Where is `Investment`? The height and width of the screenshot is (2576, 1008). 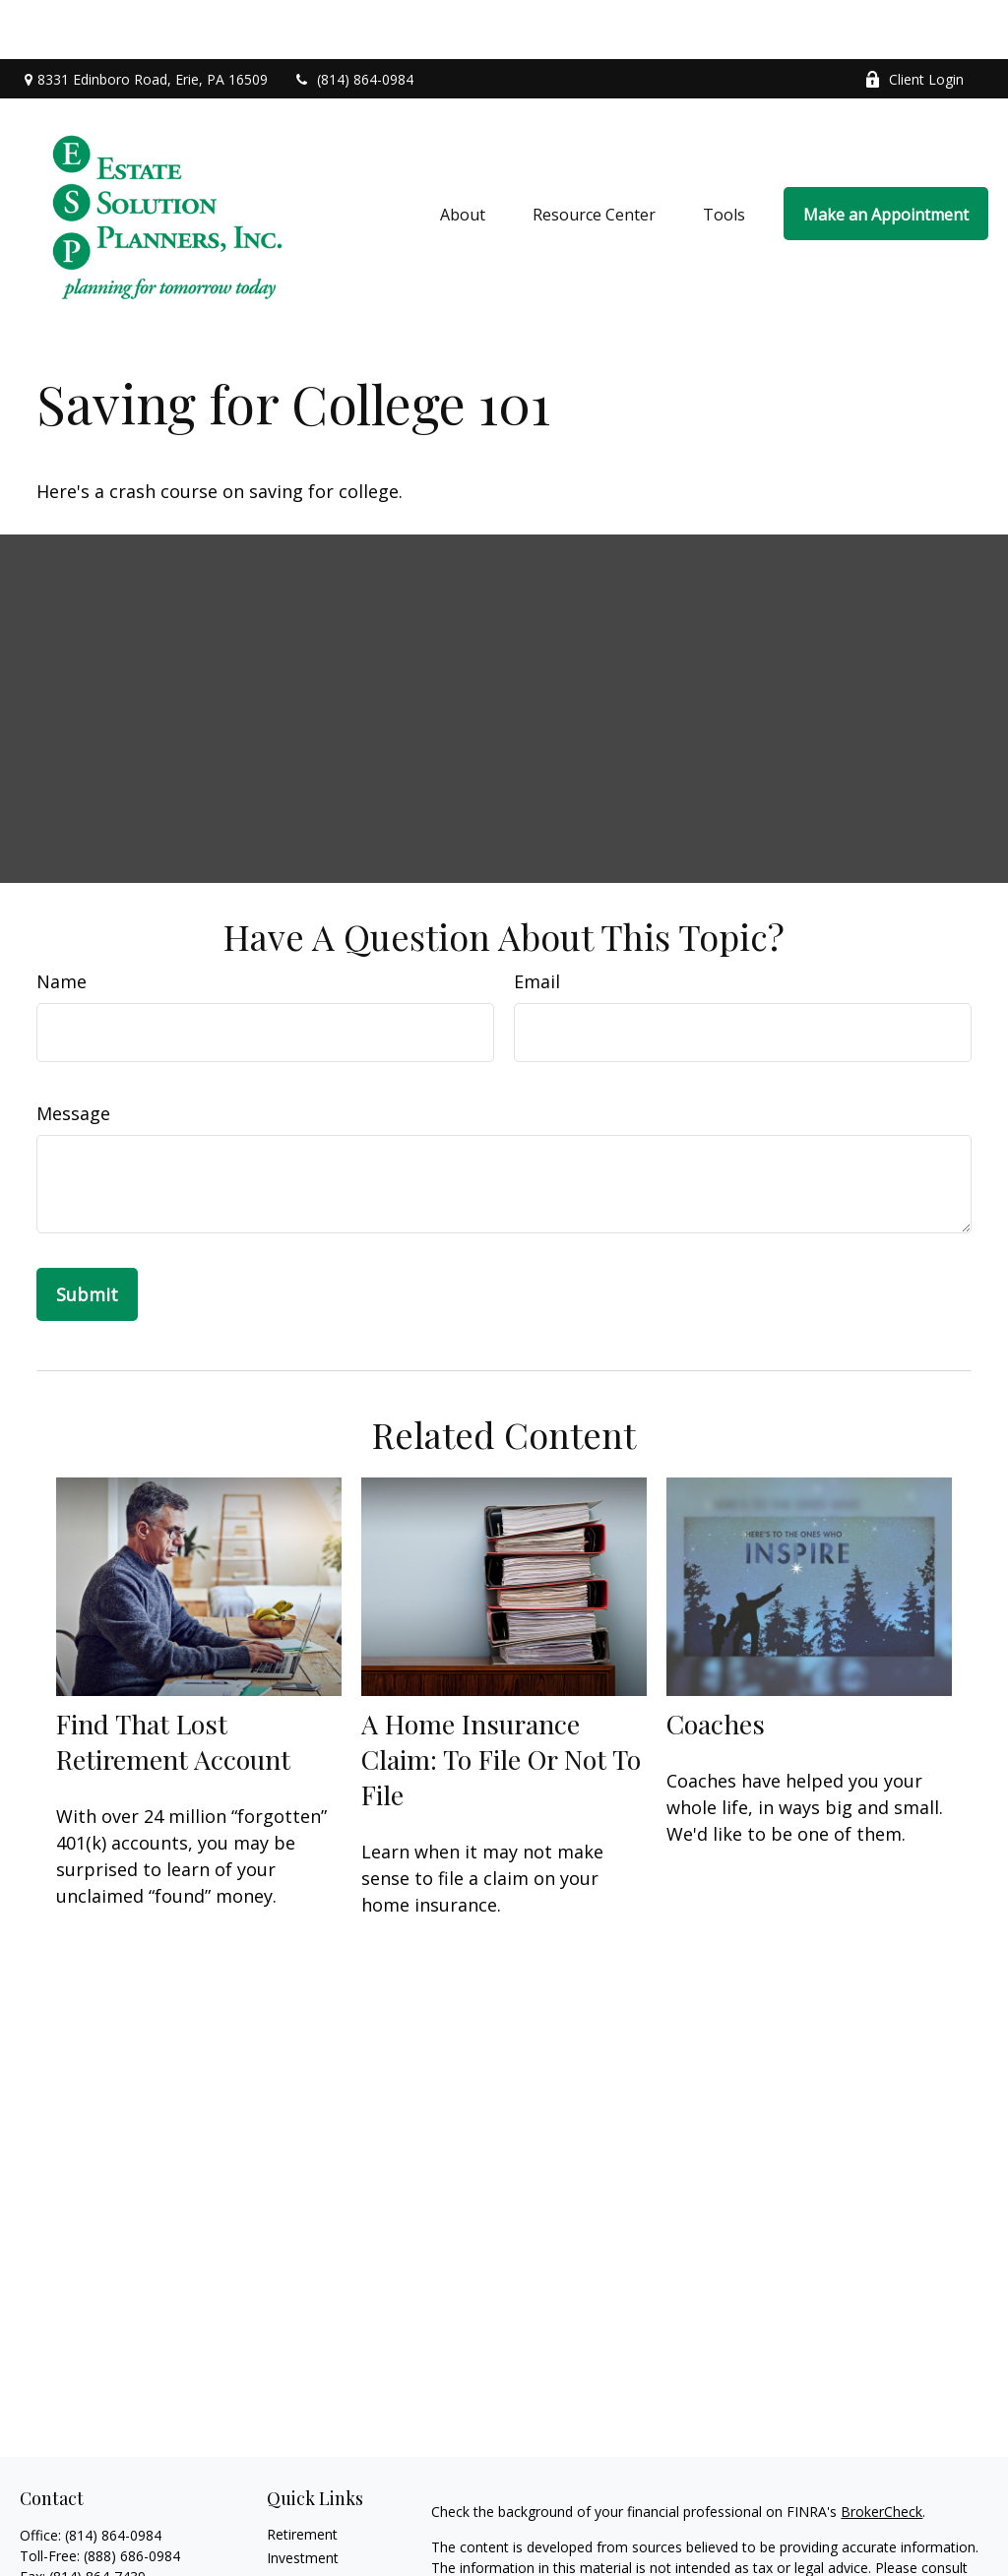 Investment is located at coordinates (303, 2498).